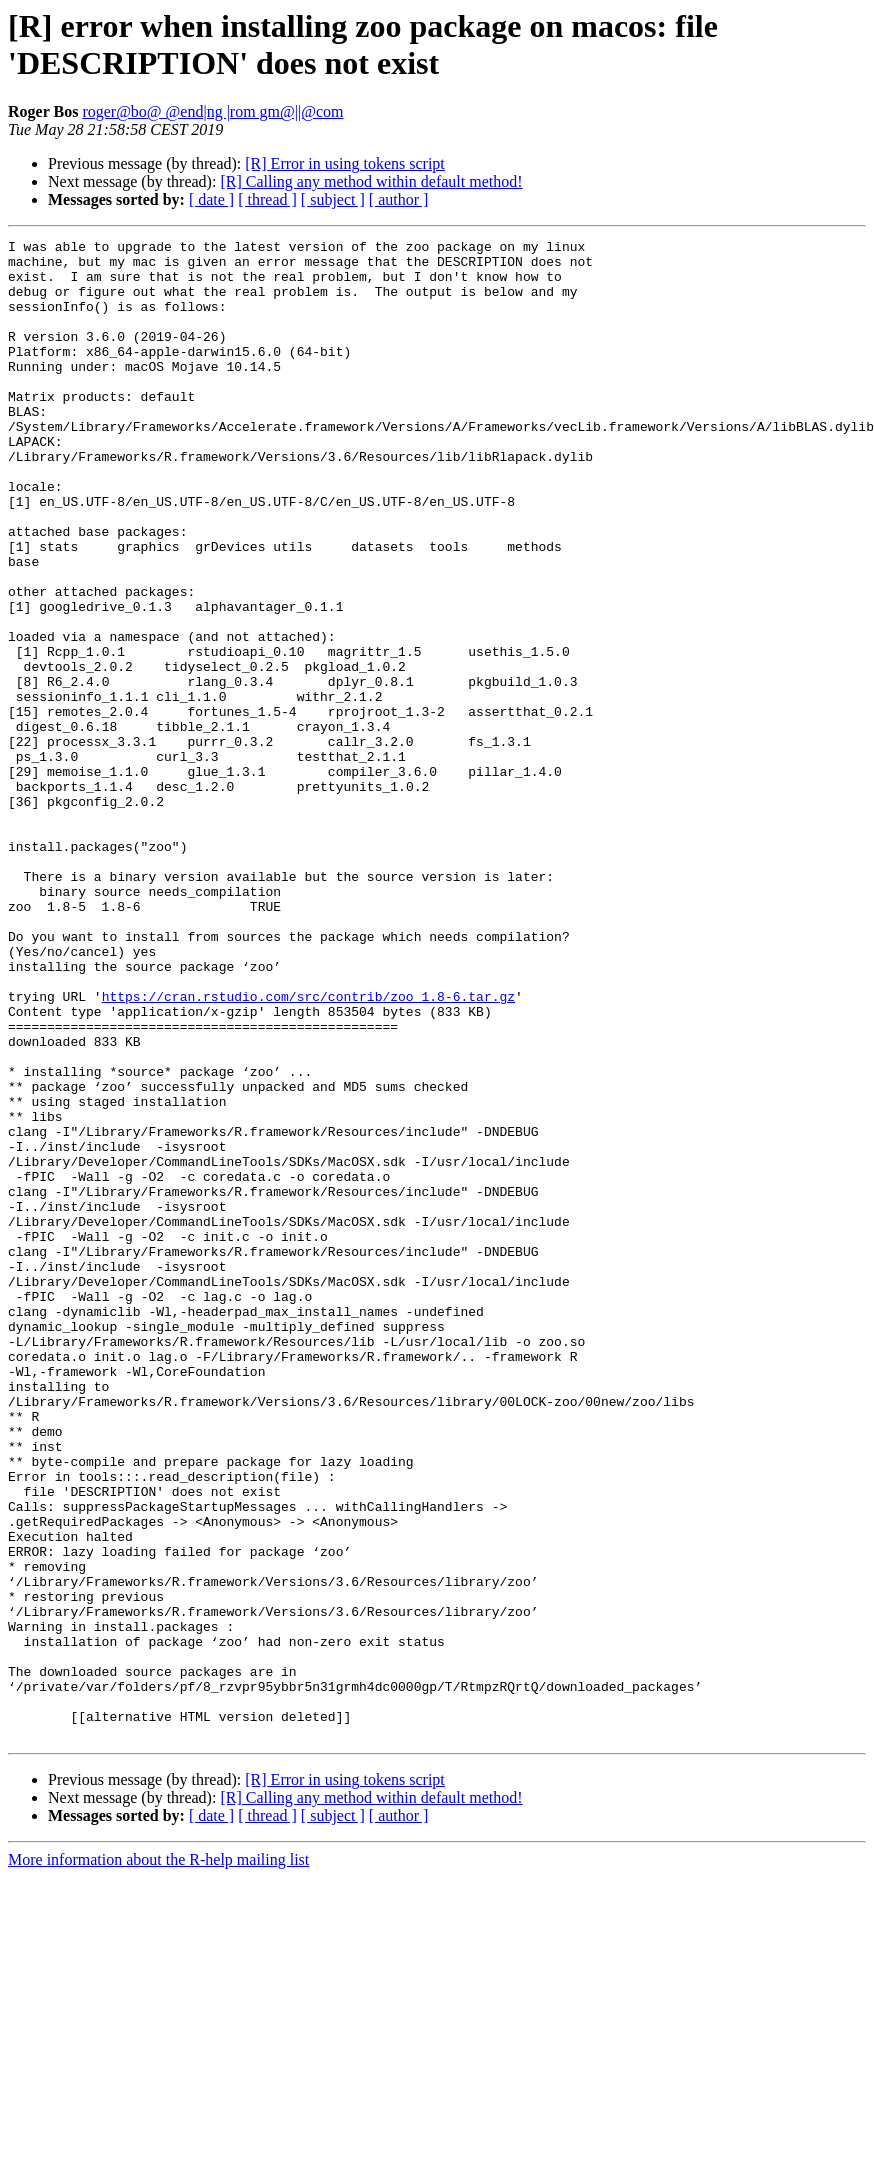  Describe the element at coordinates (267, 199) in the screenshot. I see `[ thread ]` at that location.